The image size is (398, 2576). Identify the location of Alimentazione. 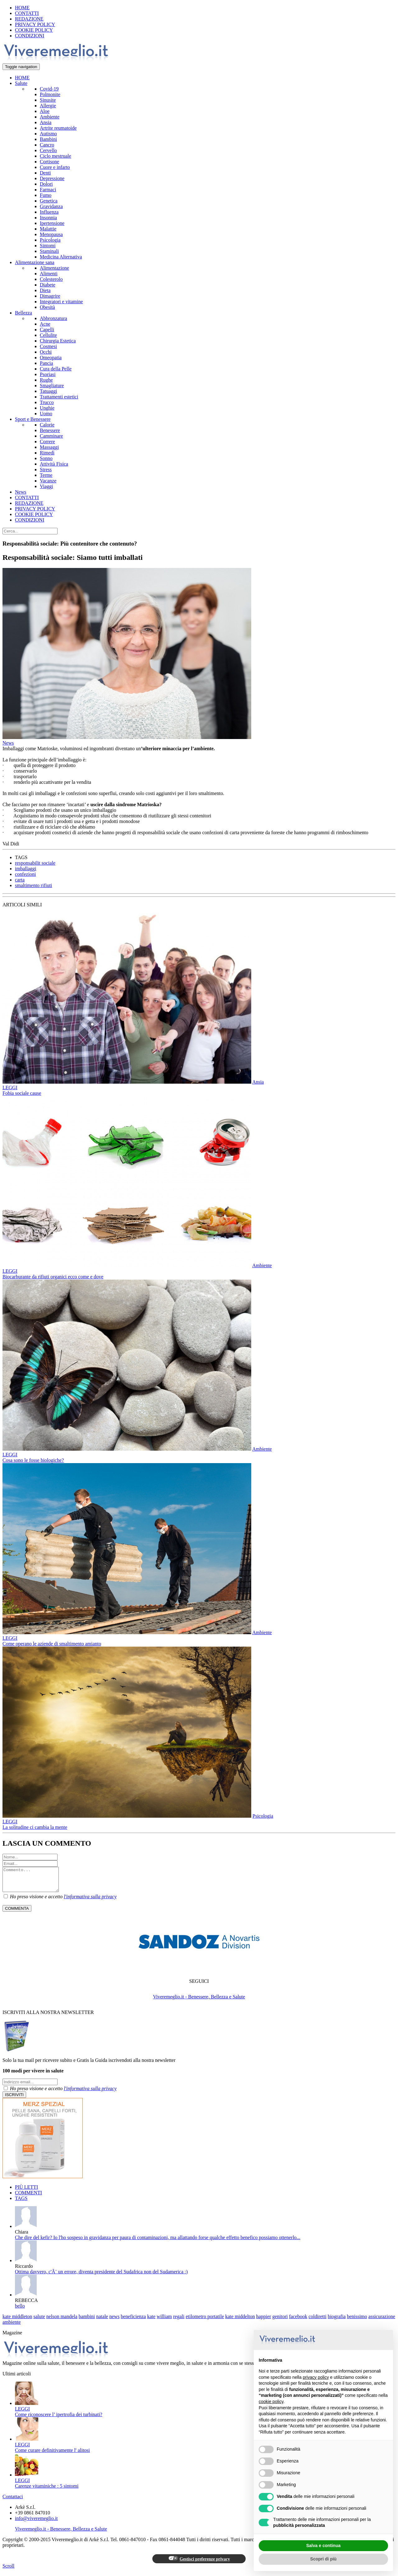
(54, 268).